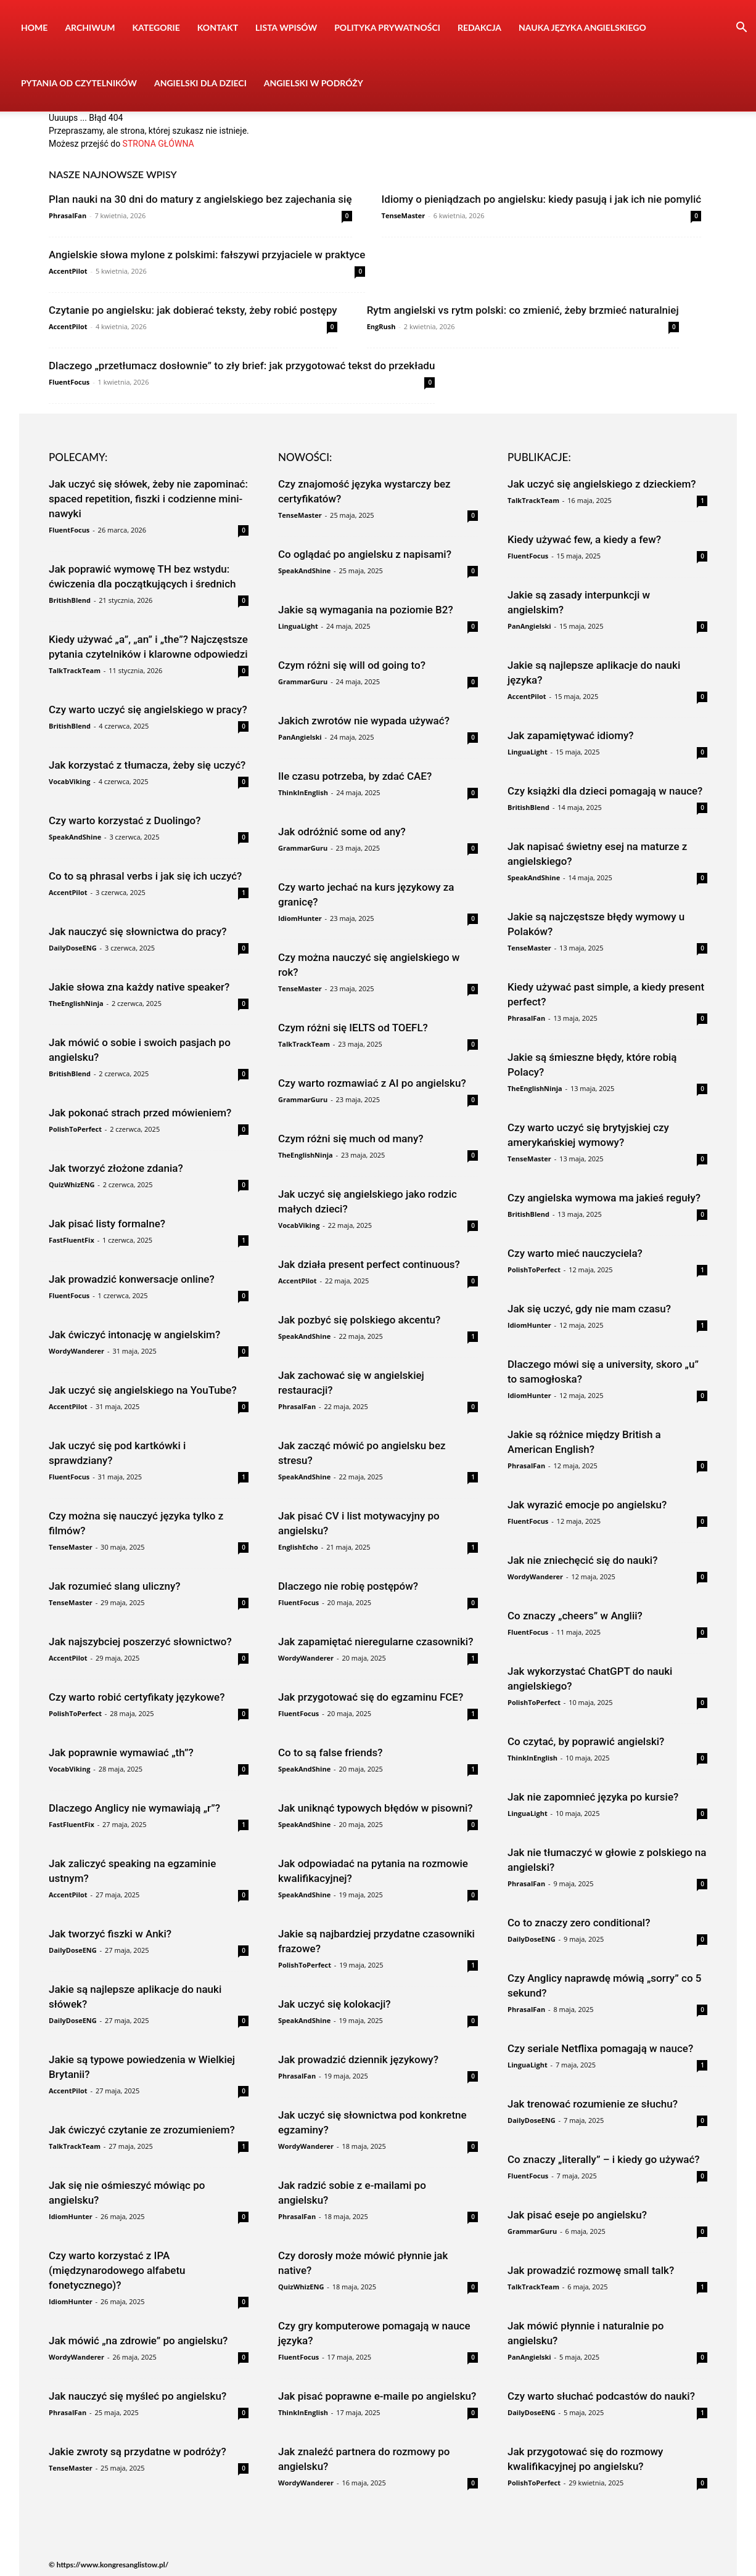 The height and width of the screenshot is (2576, 756). What do you see at coordinates (585, 1741) in the screenshot?
I see `Co czytać, by poprawić angielski?` at bounding box center [585, 1741].